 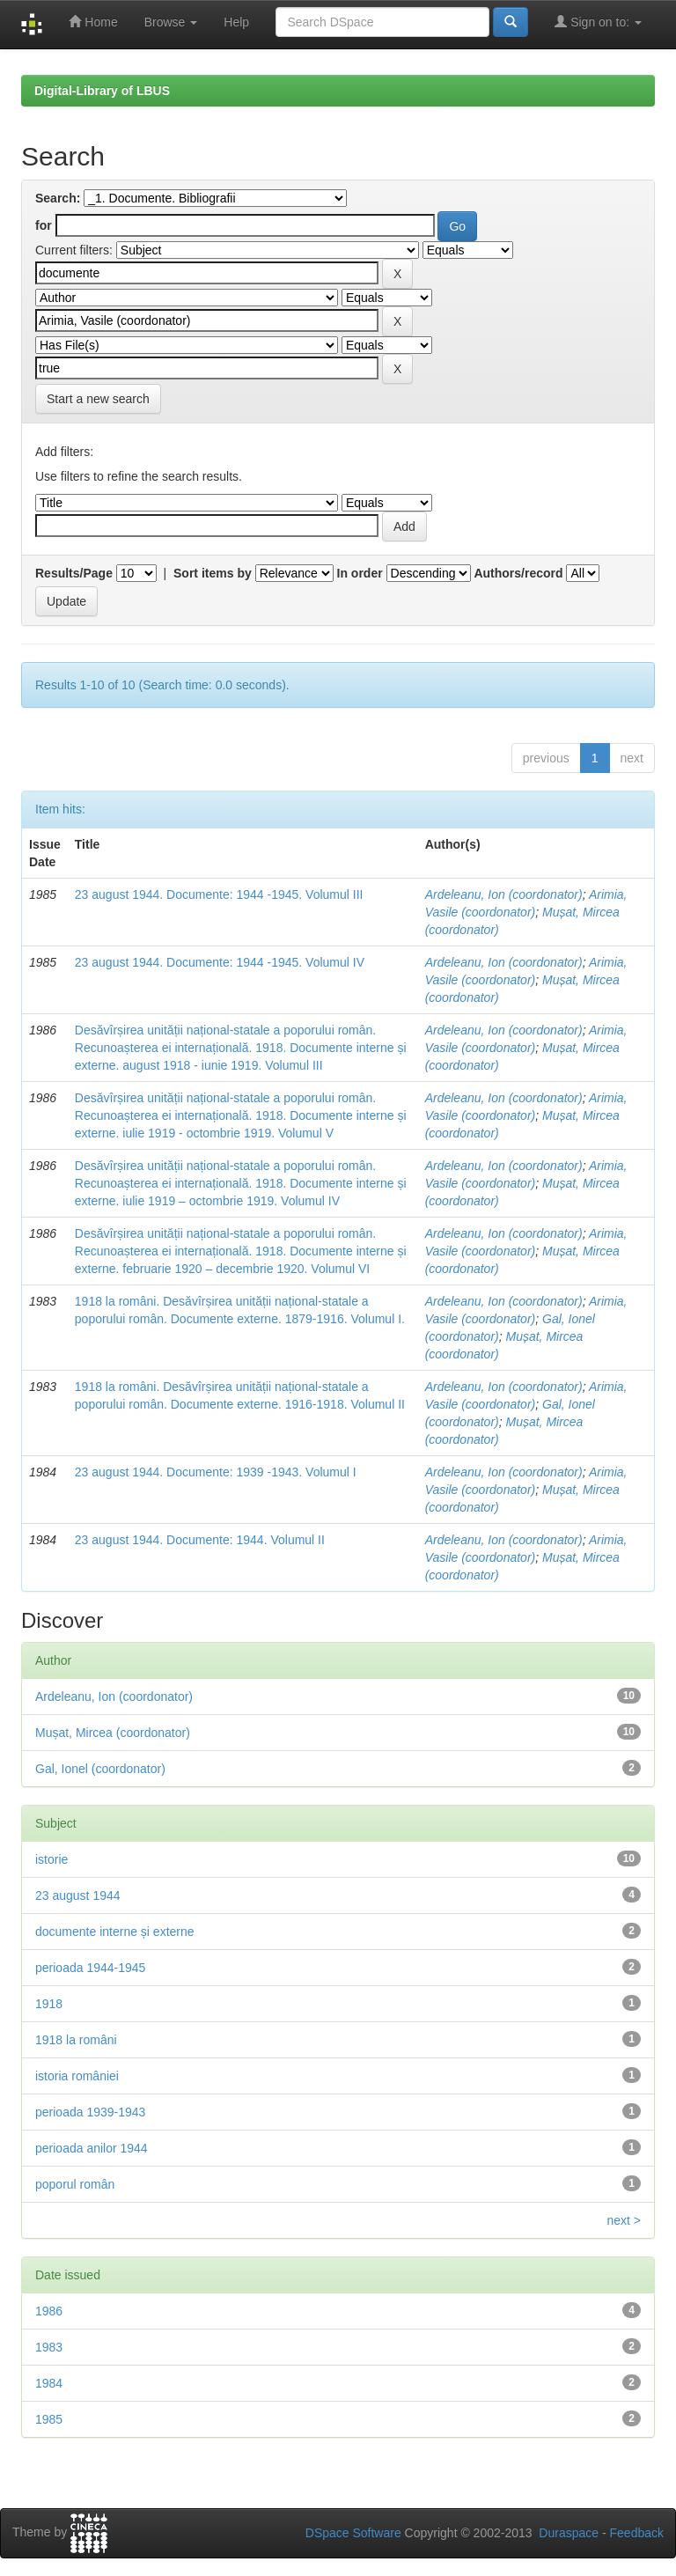 What do you see at coordinates (90, 1968) in the screenshot?
I see `perioada 1944-1945` at bounding box center [90, 1968].